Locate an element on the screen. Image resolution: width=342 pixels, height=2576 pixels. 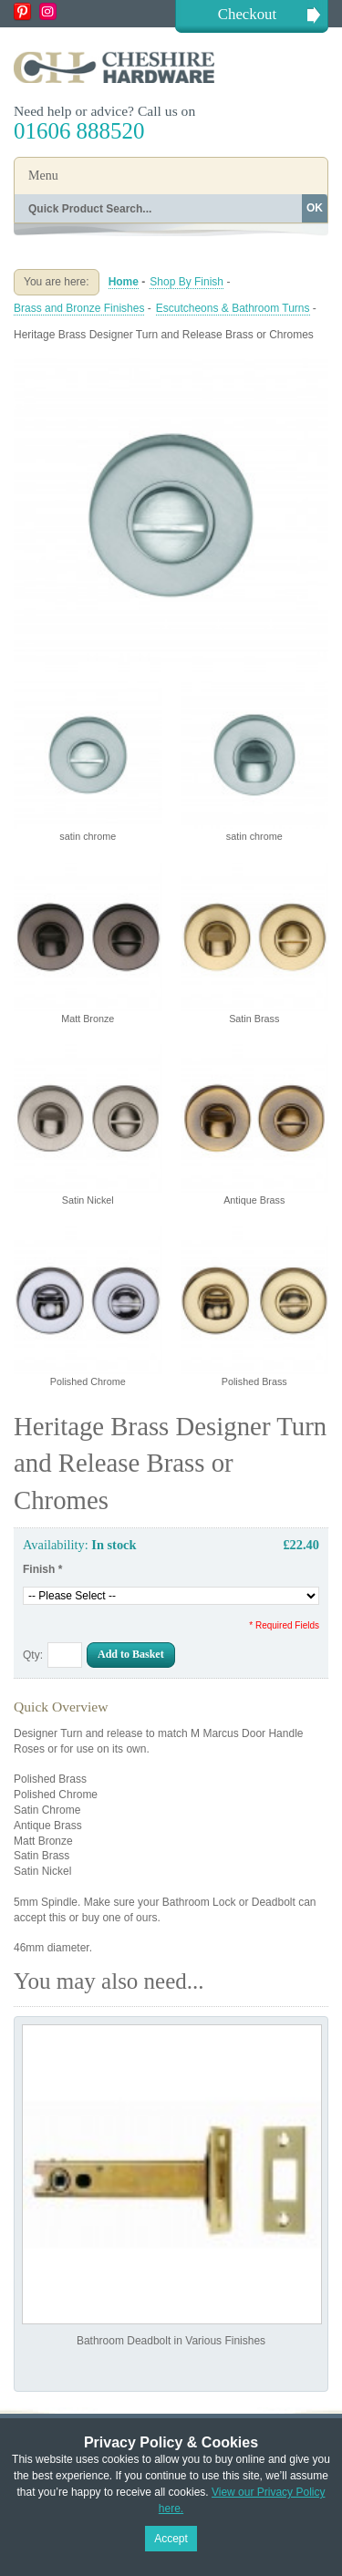
Shop By Finish is located at coordinates (186, 281).